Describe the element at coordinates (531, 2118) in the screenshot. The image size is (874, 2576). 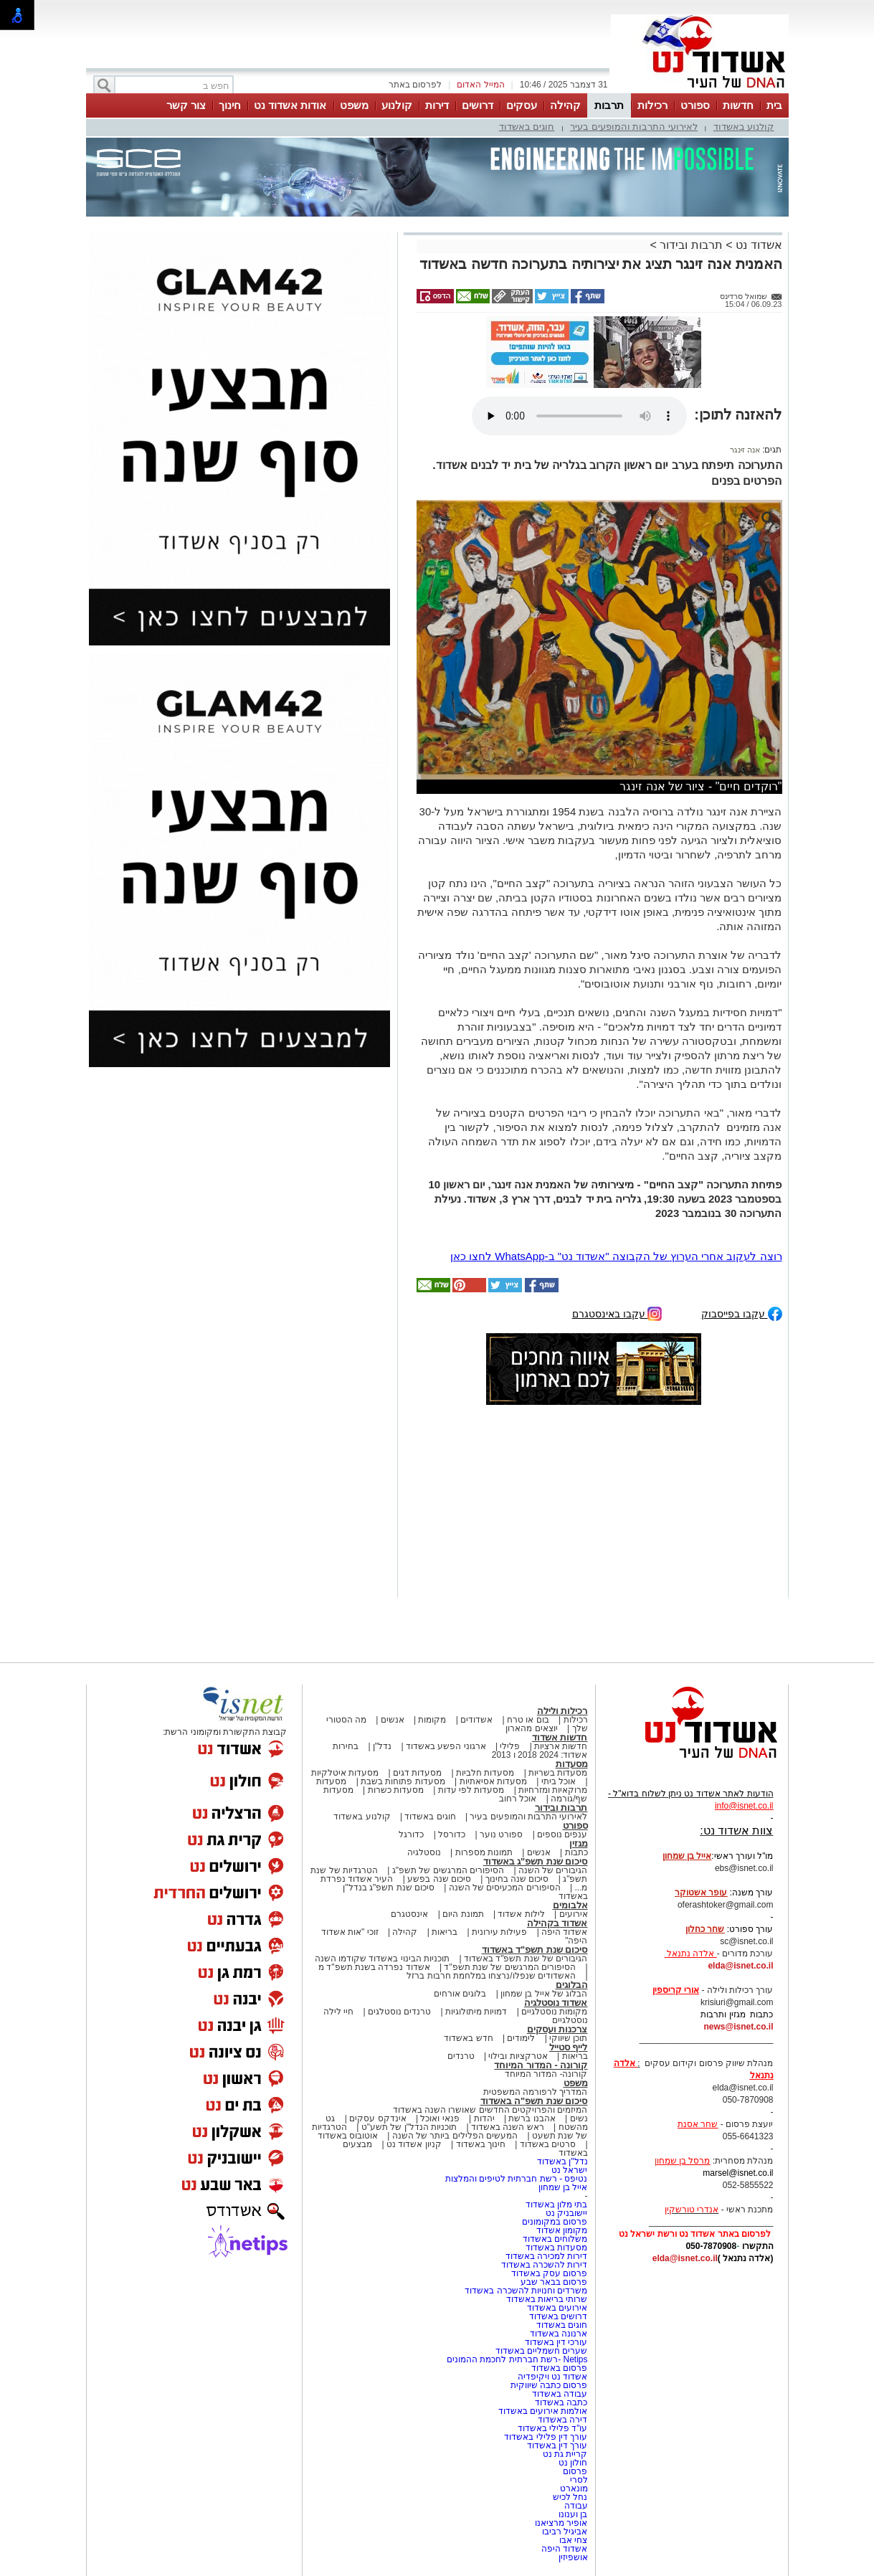
I see `אהבנו ברשת` at that location.